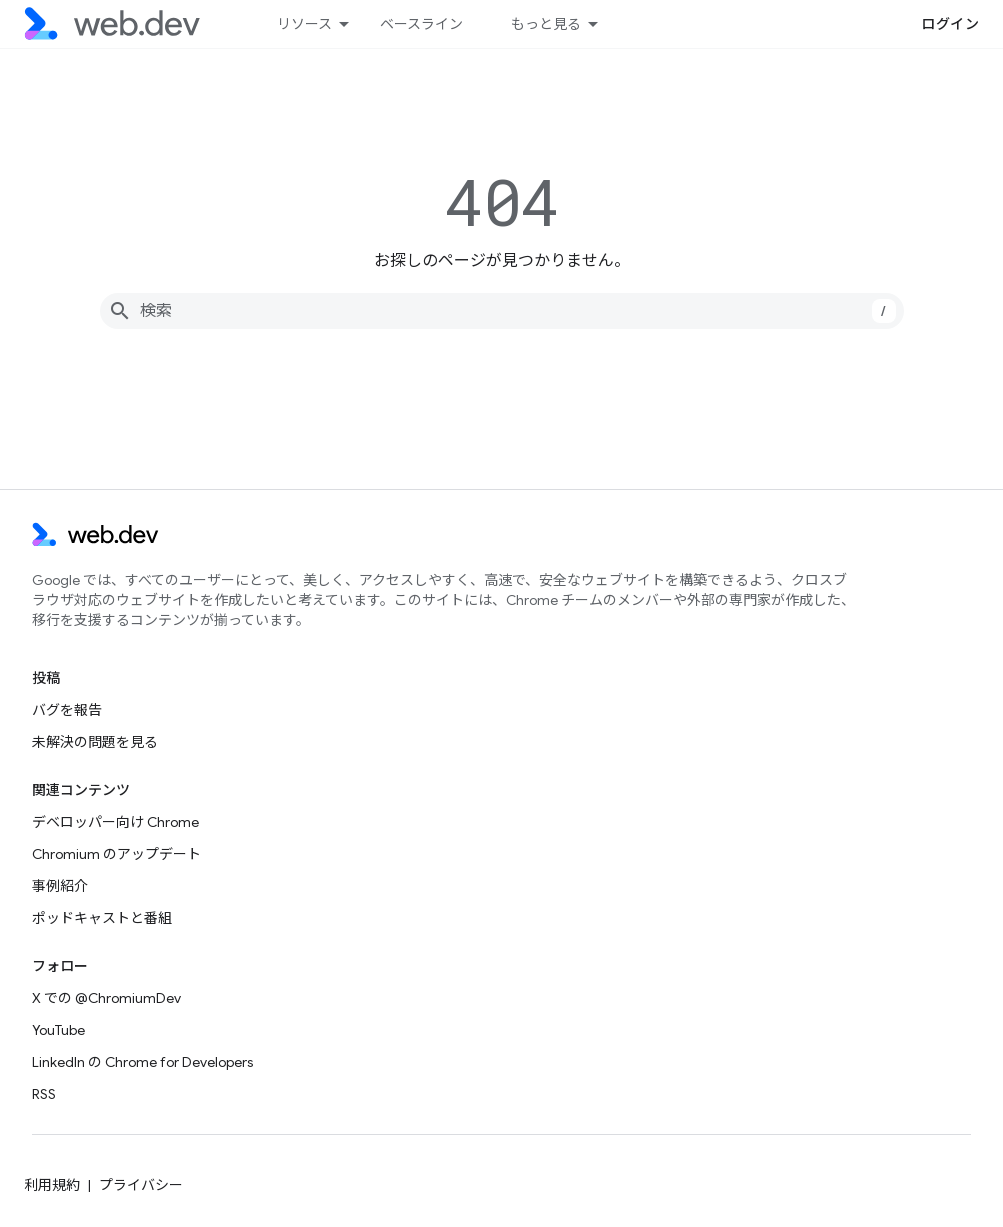  Describe the element at coordinates (421, 24) in the screenshot. I see `ベースライン` at that location.